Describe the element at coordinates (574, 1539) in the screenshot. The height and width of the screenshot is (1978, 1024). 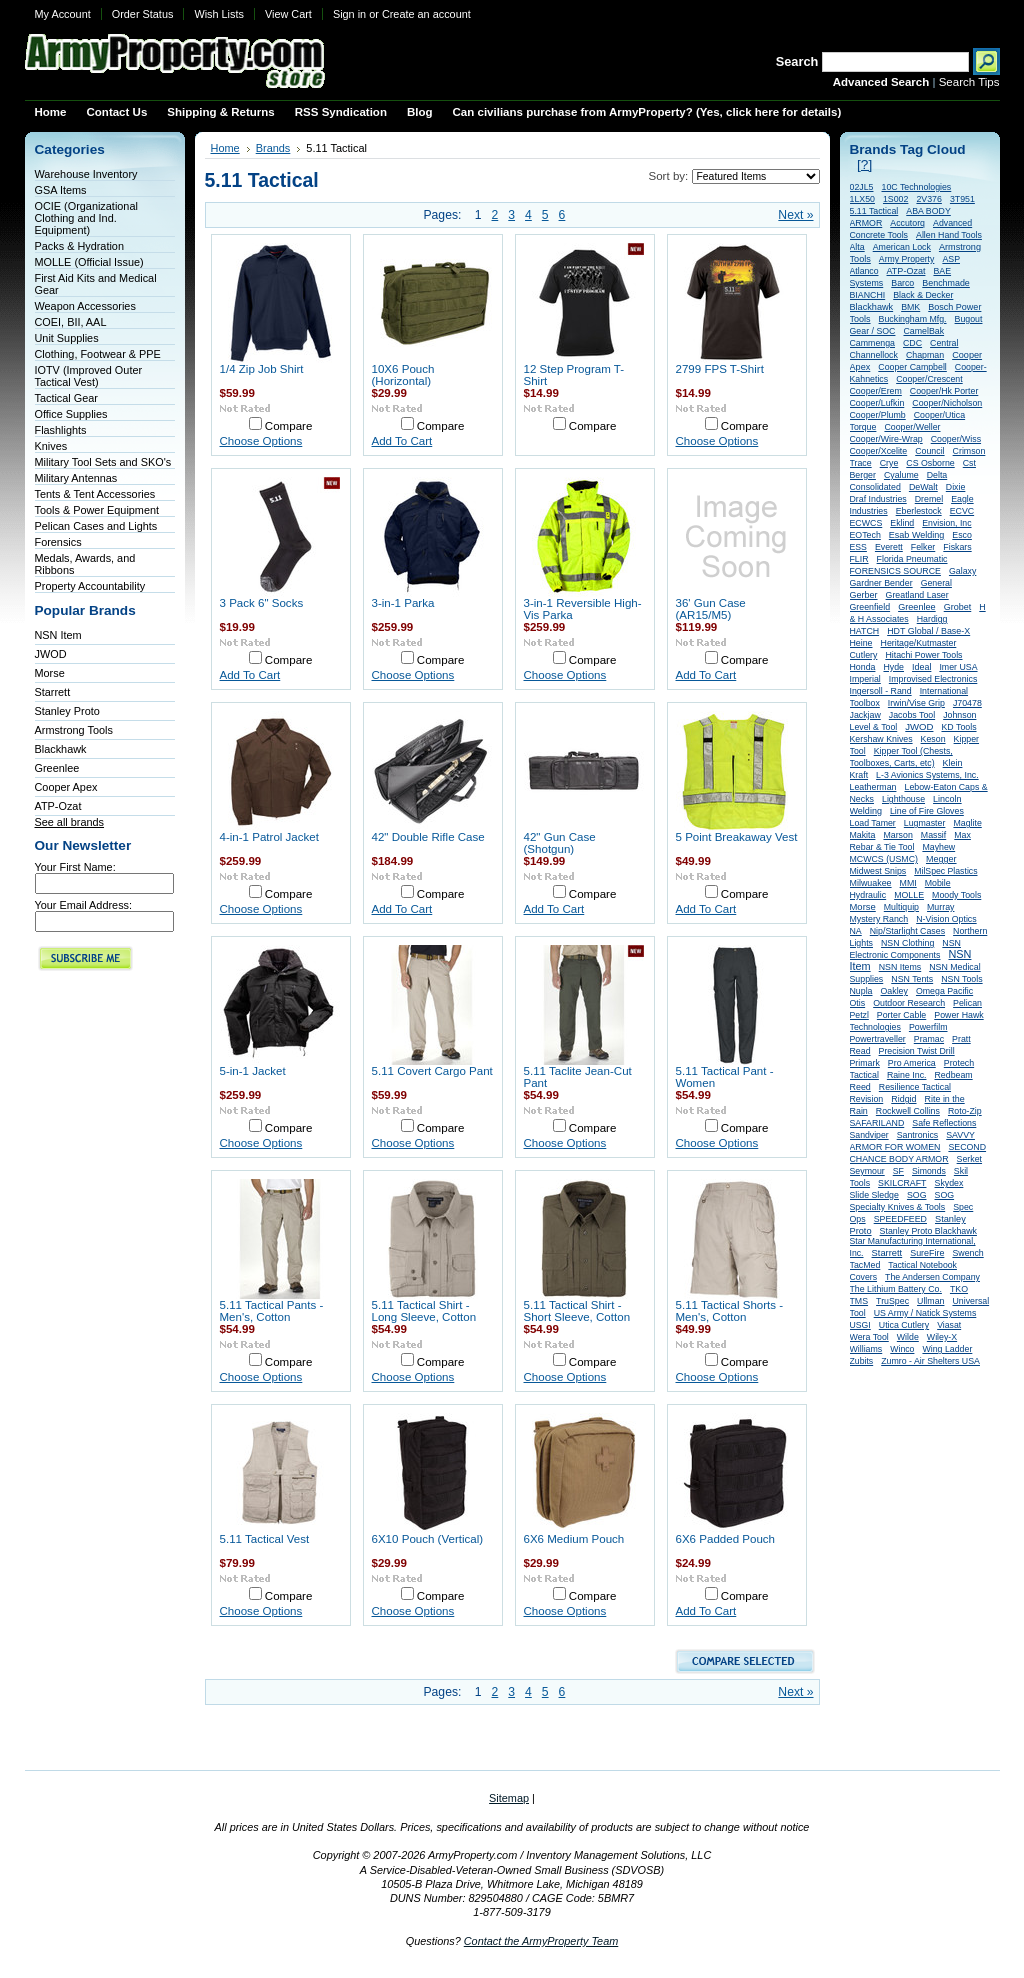
I see `6X6 Medium Pouch` at that location.